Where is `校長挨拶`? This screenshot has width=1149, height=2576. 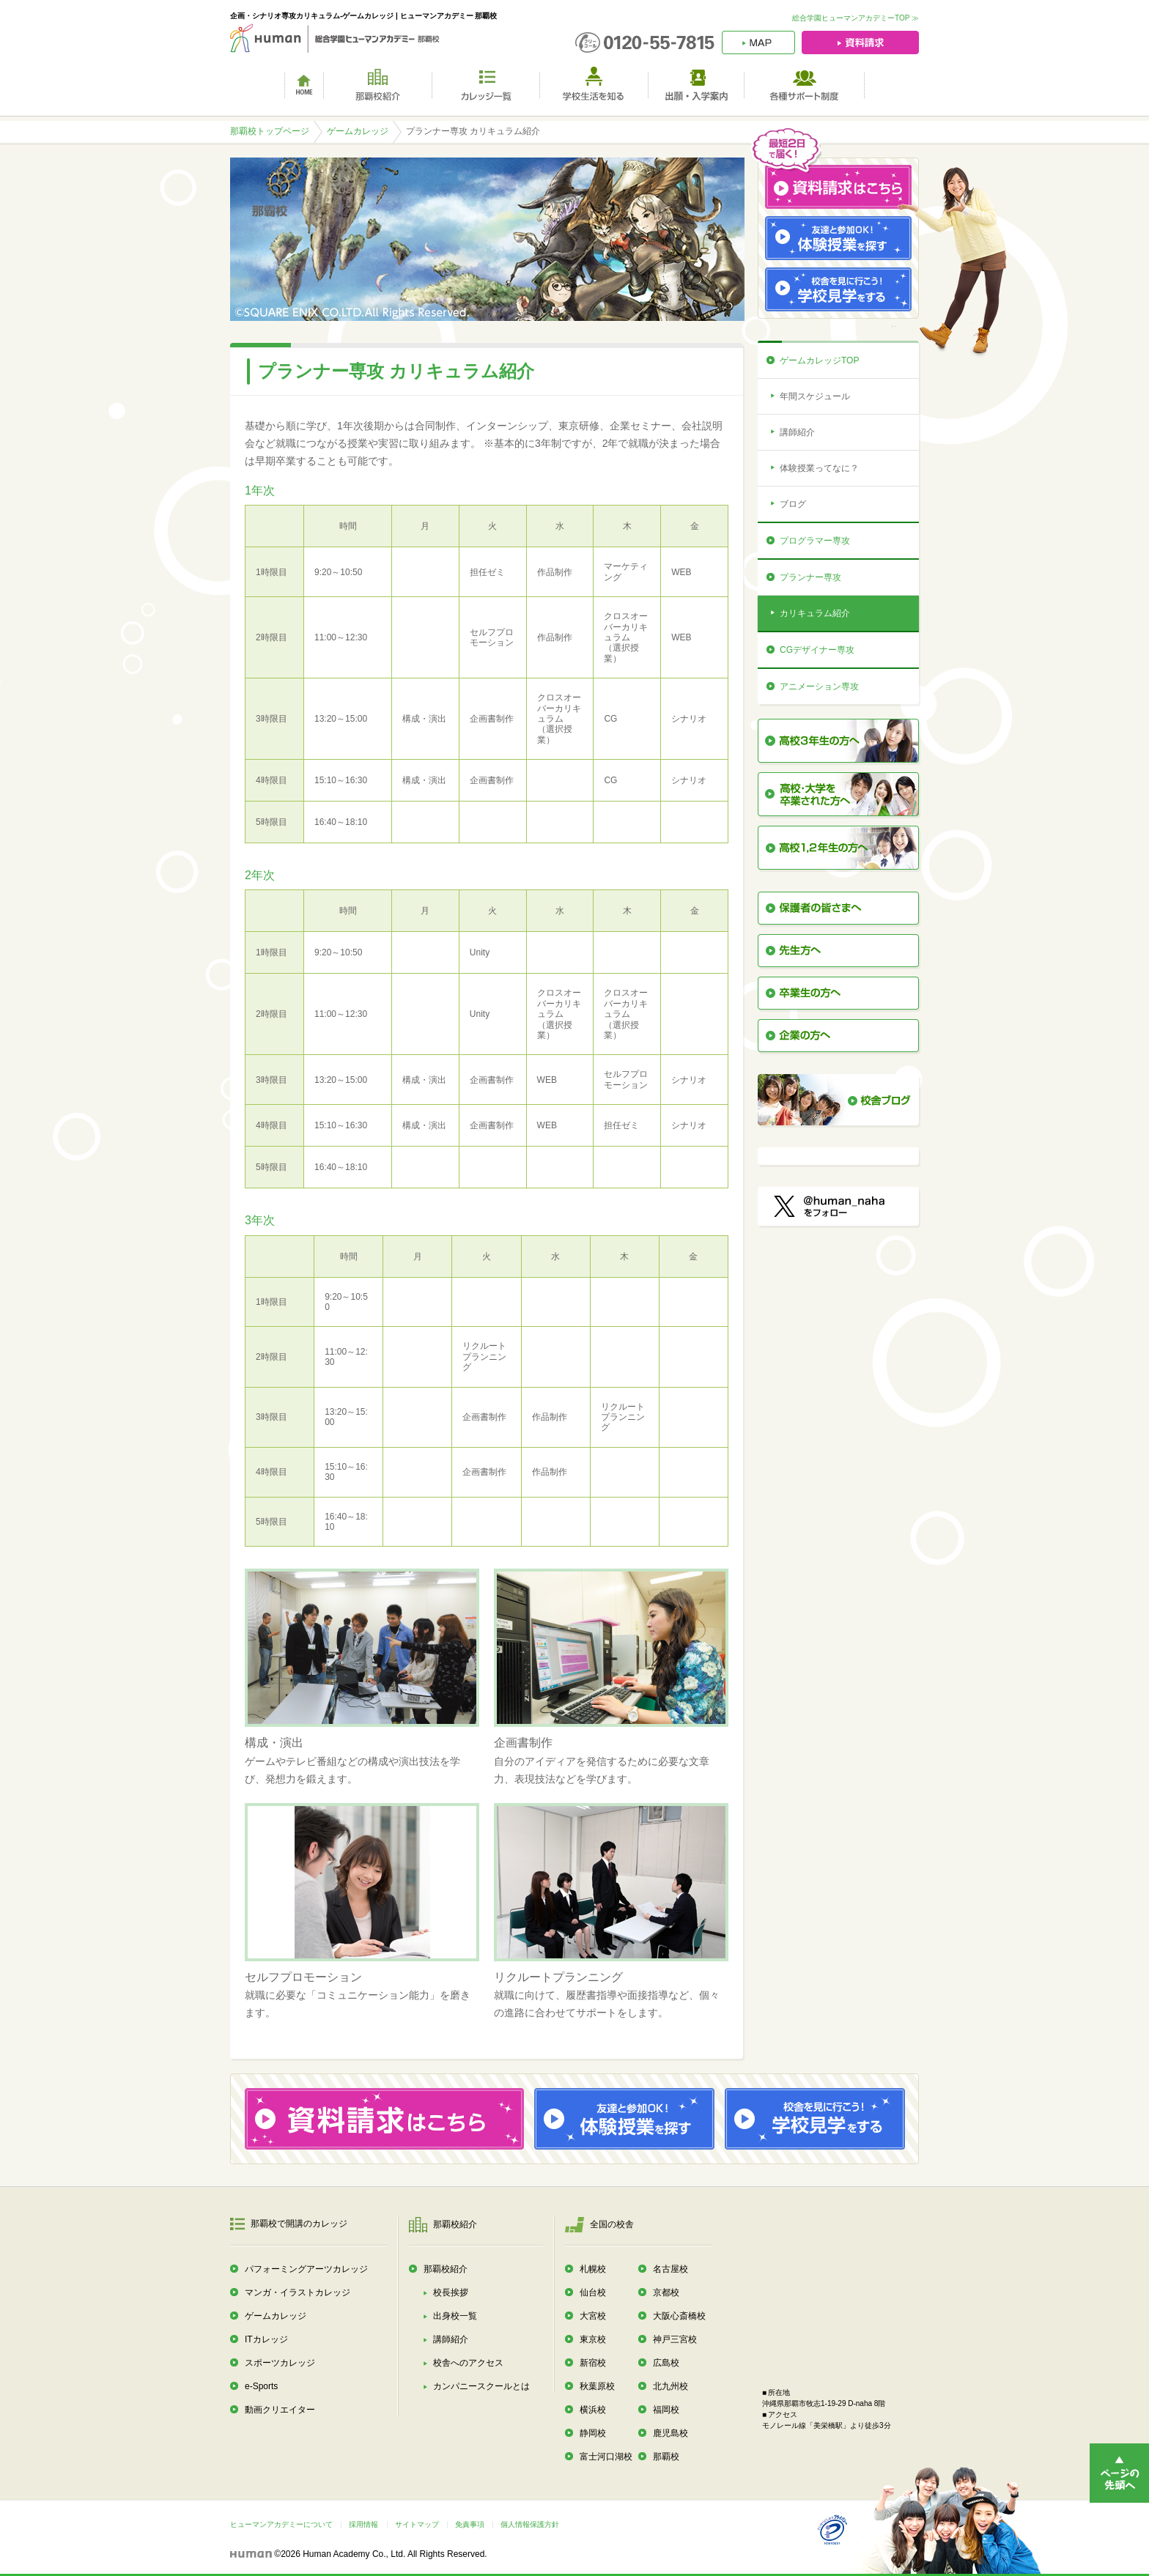
校長挨拶 is located at coordinates (450, 2292).